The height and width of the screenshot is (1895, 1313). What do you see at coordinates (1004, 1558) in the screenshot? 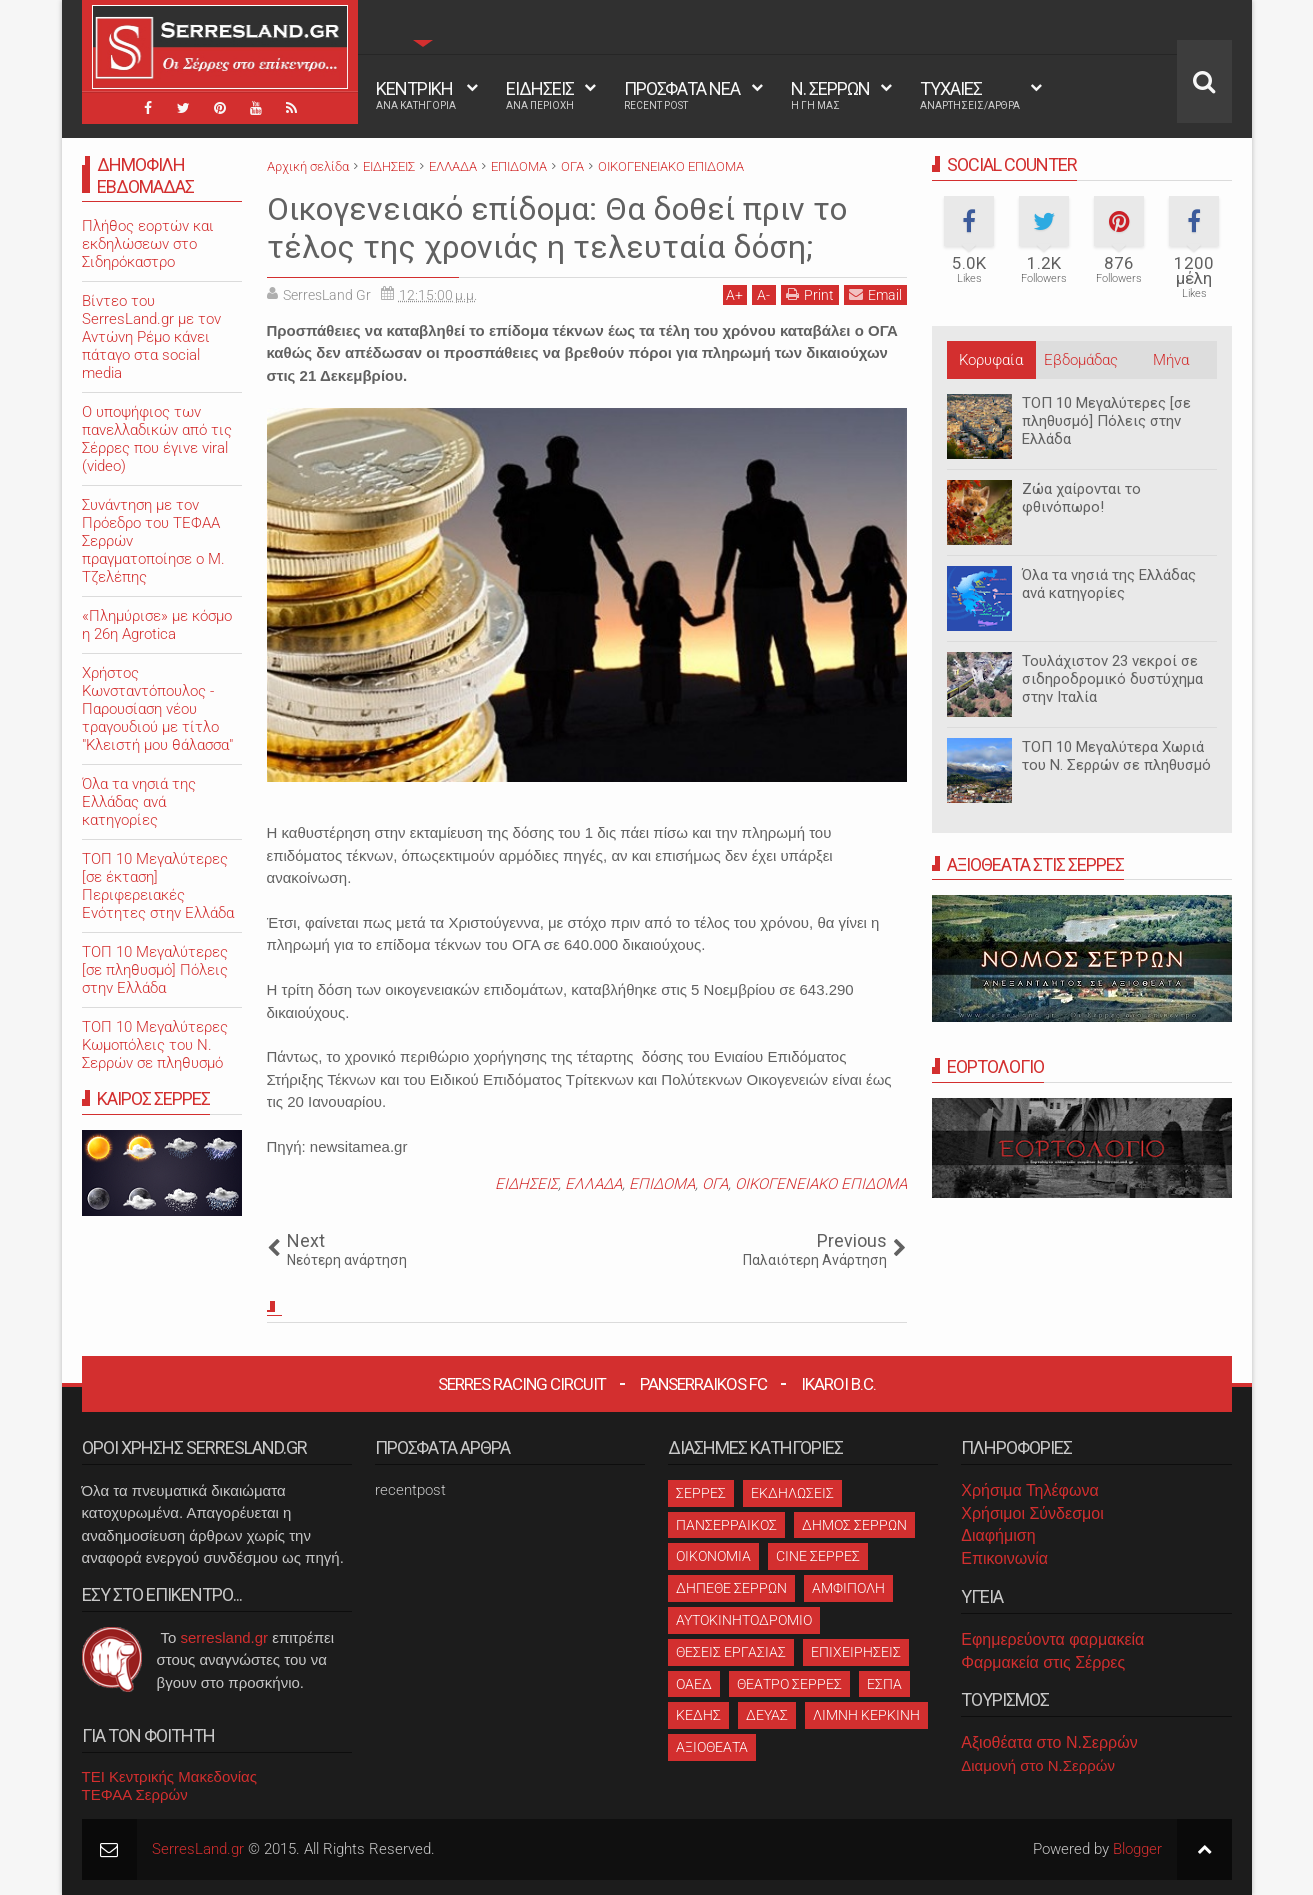
I see `Επικοινωνία` at bounding box center [1004, 1558].